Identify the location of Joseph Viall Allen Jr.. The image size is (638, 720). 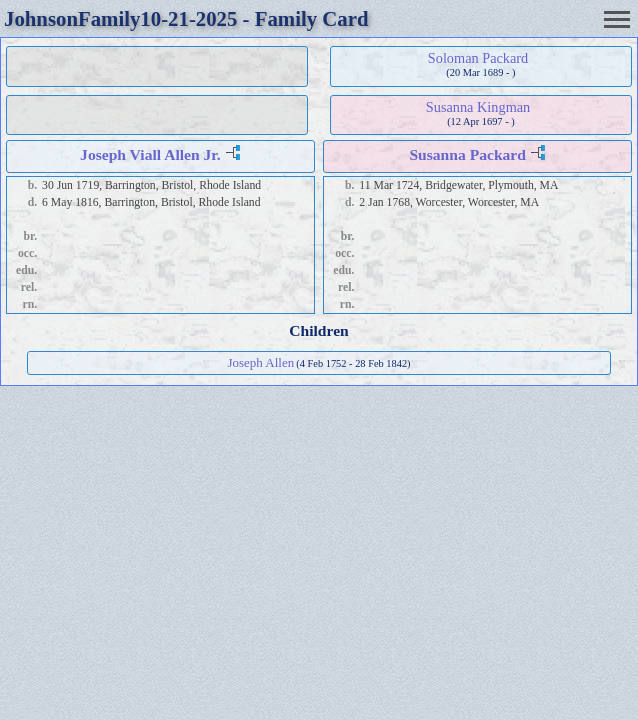
(150, 154).